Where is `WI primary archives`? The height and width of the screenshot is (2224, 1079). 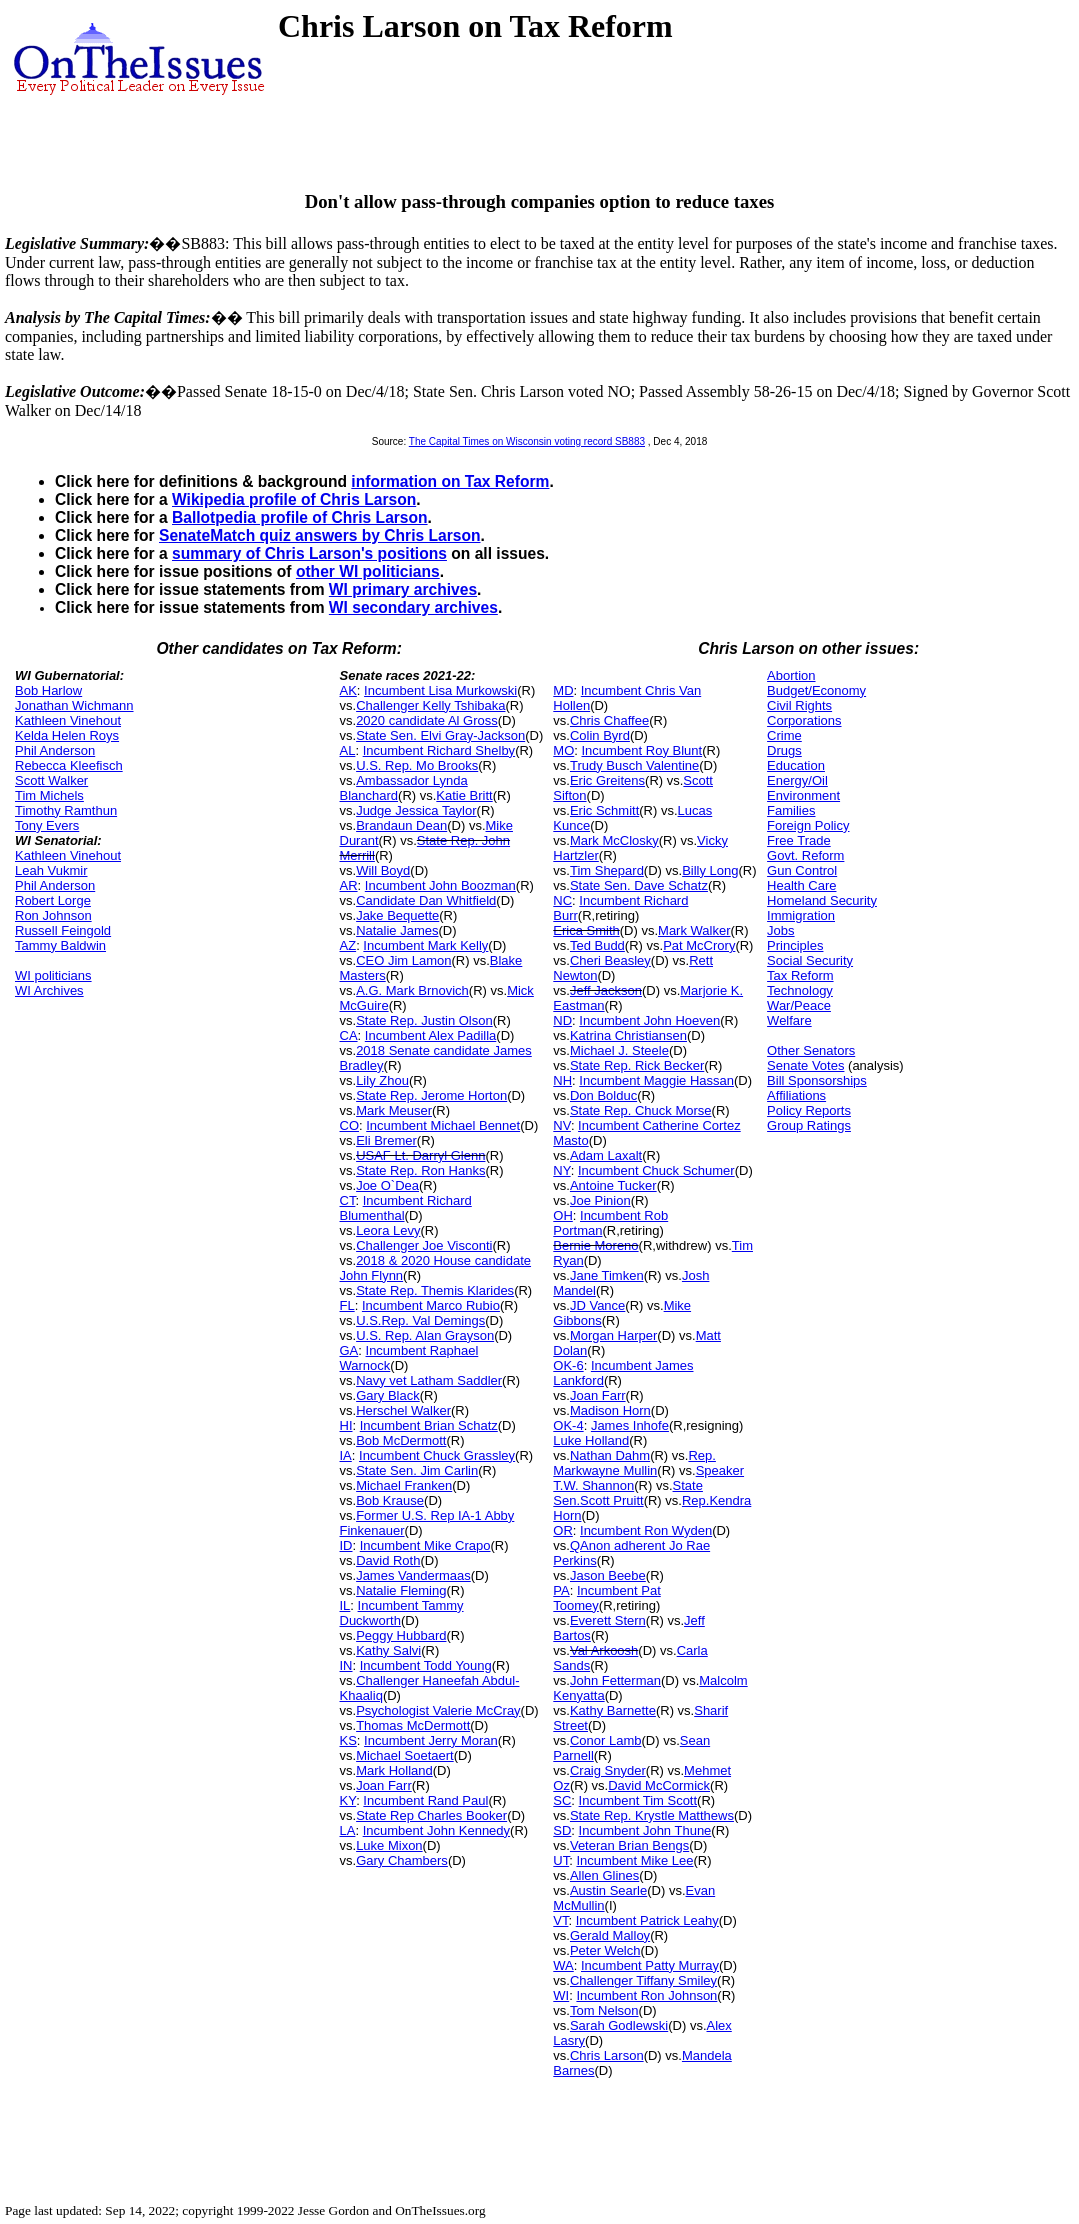
WI primary archives is located at coordinates (403, 589).